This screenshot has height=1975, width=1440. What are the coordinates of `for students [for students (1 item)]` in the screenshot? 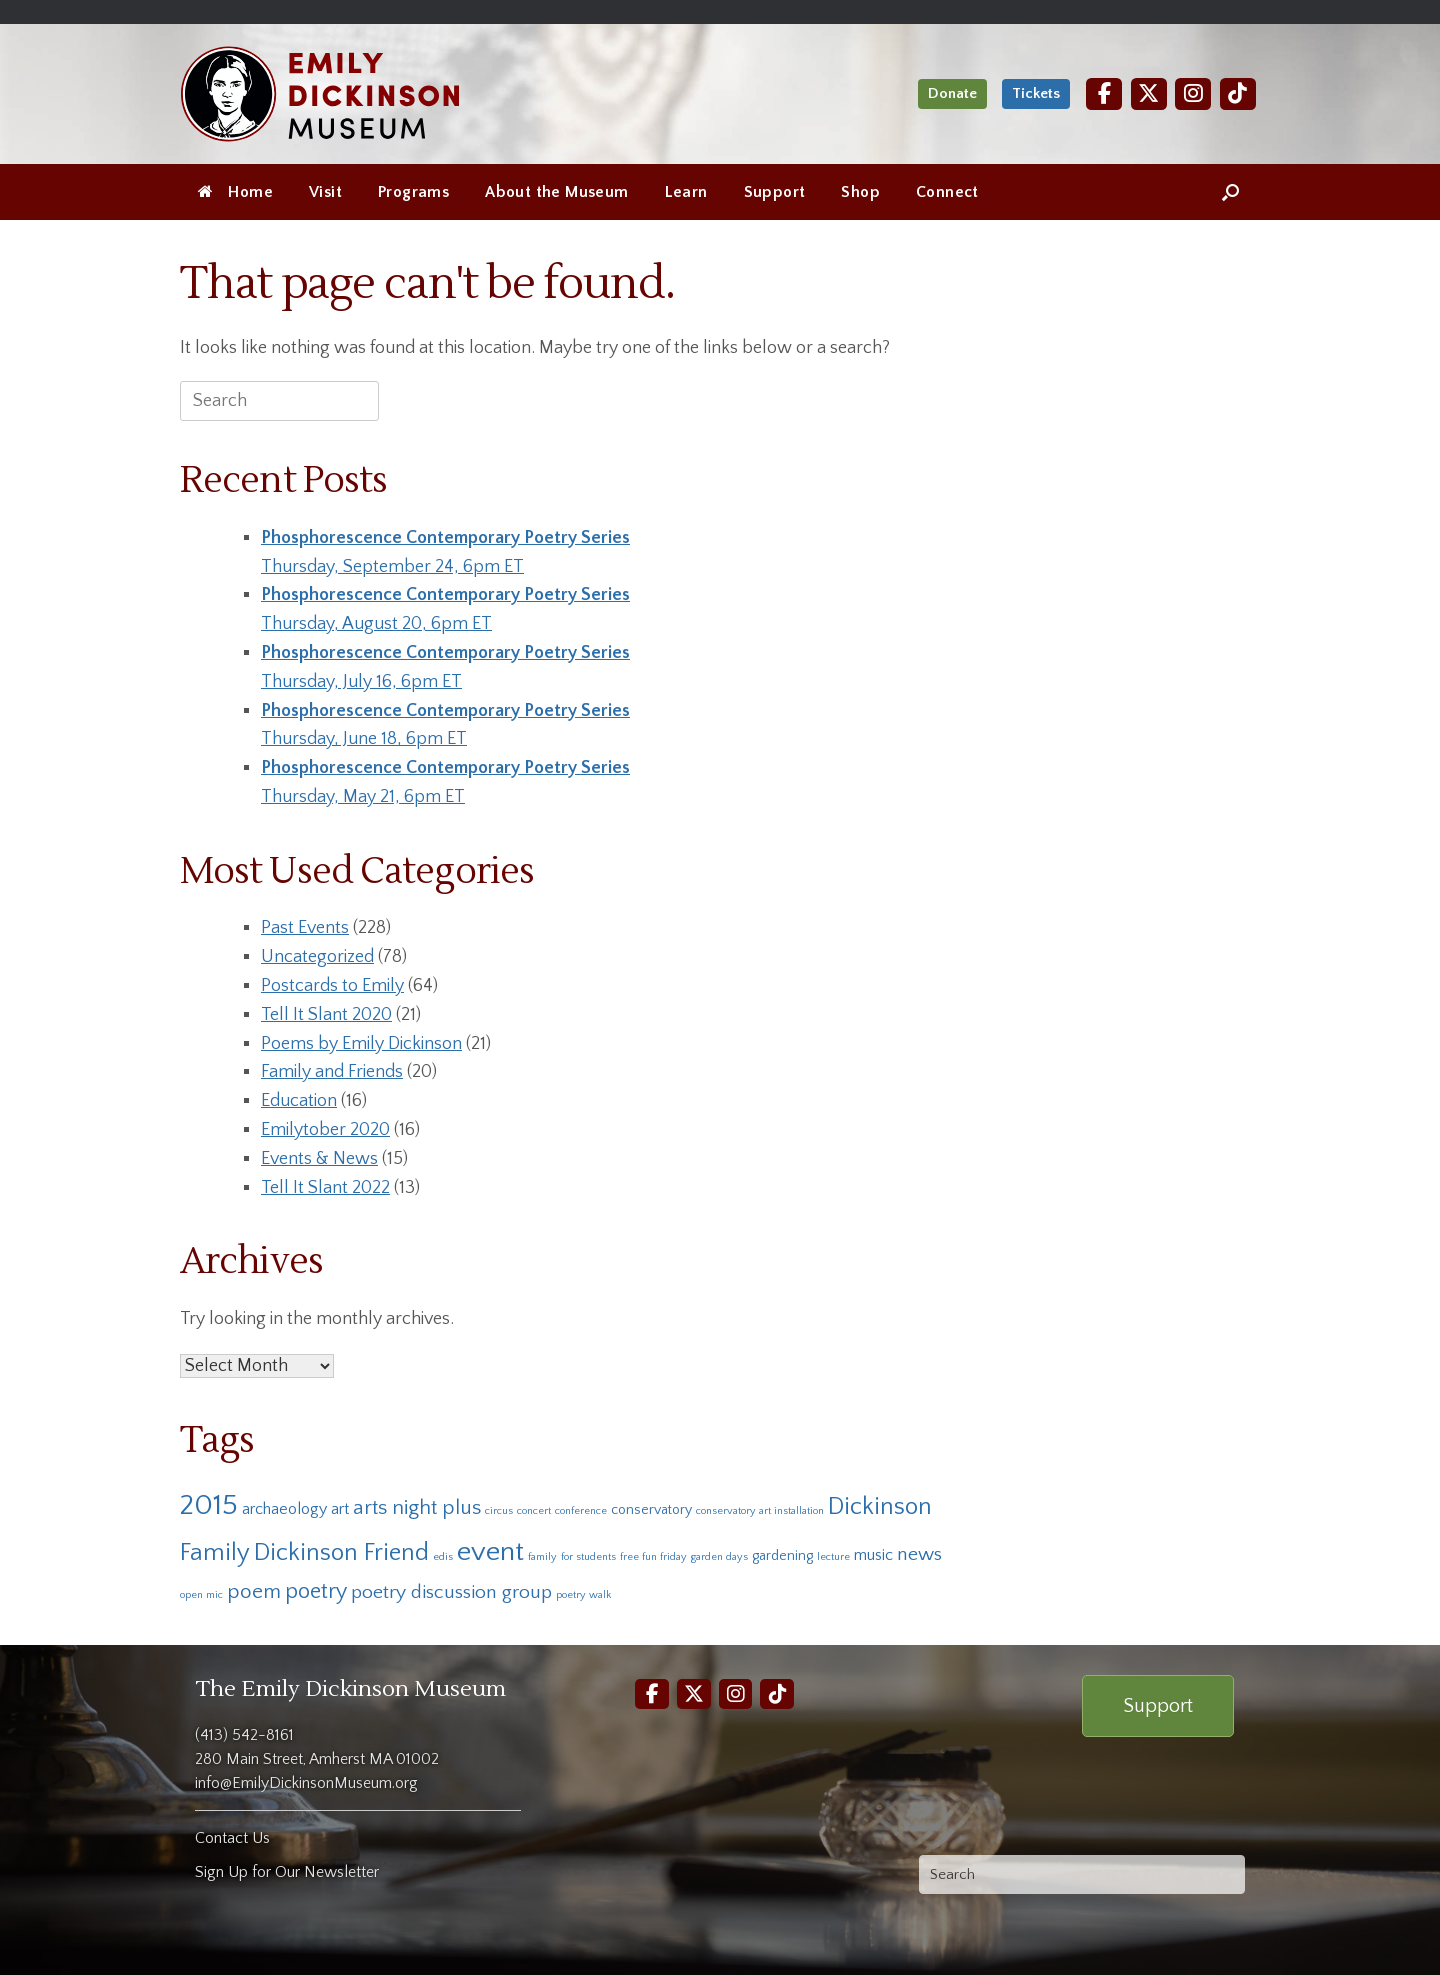 It's located at (588, 1557).